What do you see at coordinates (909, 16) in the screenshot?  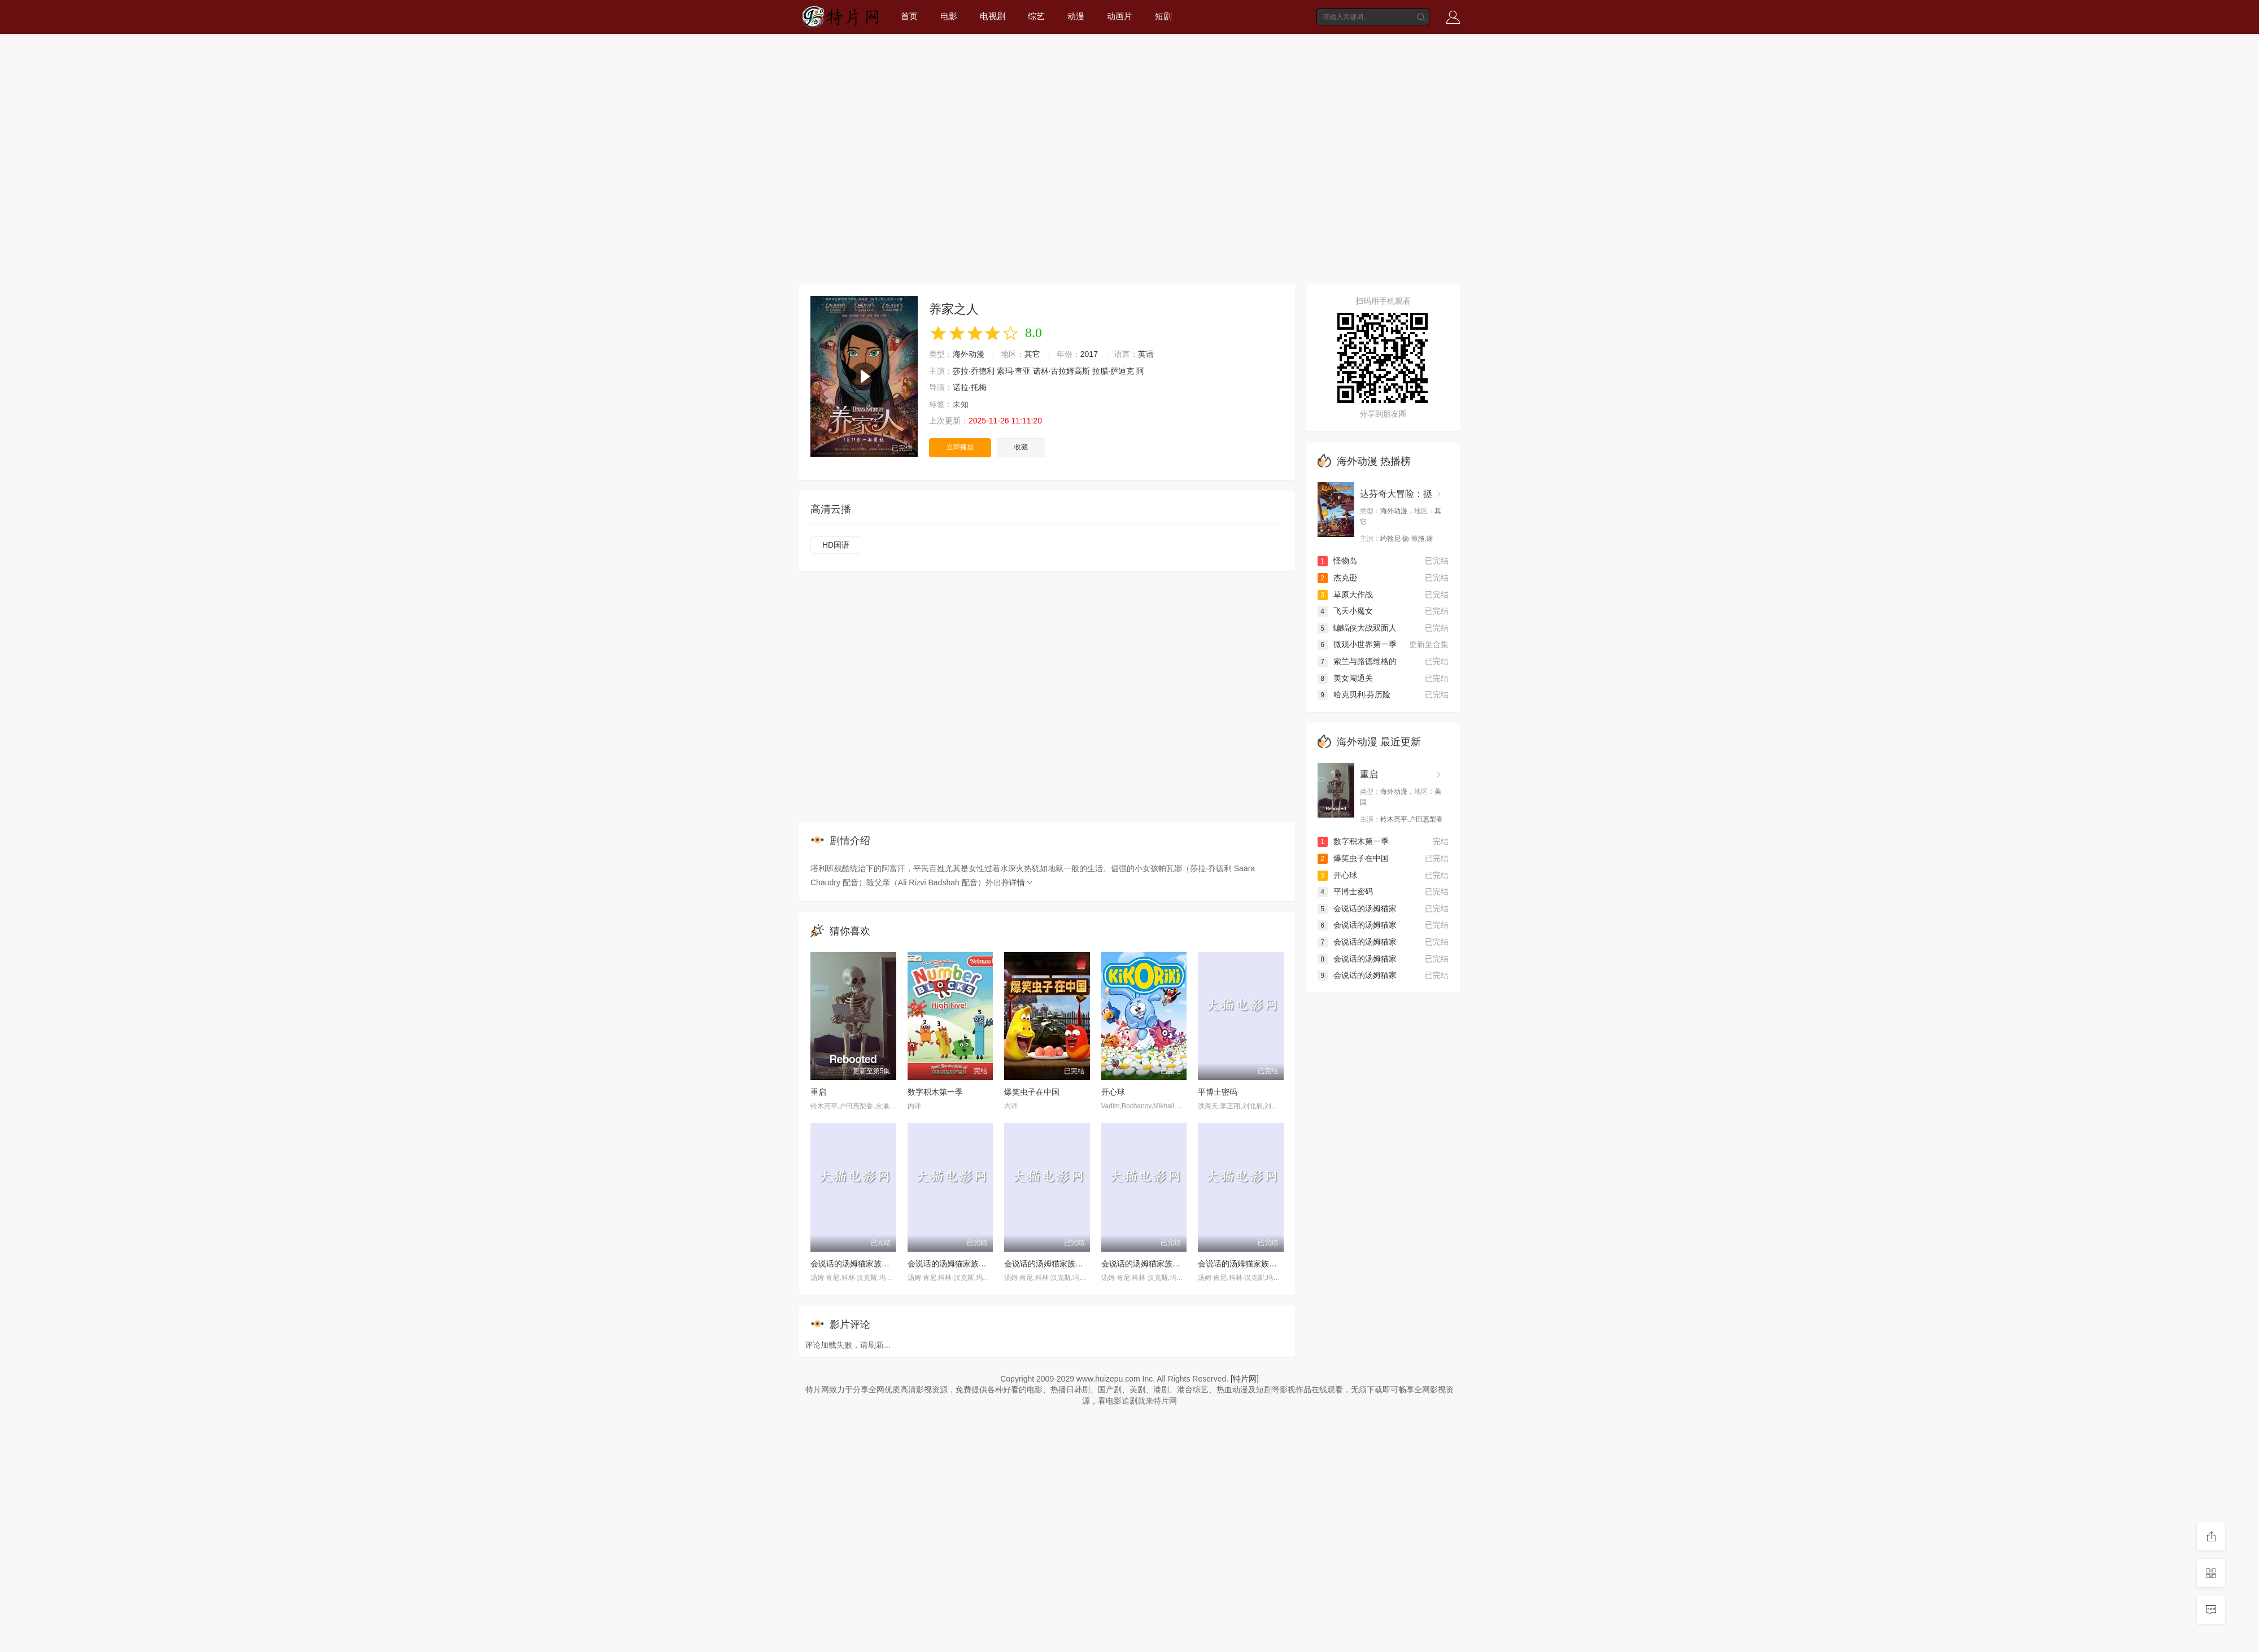 I see `首页` at bounding box center [909, 16].